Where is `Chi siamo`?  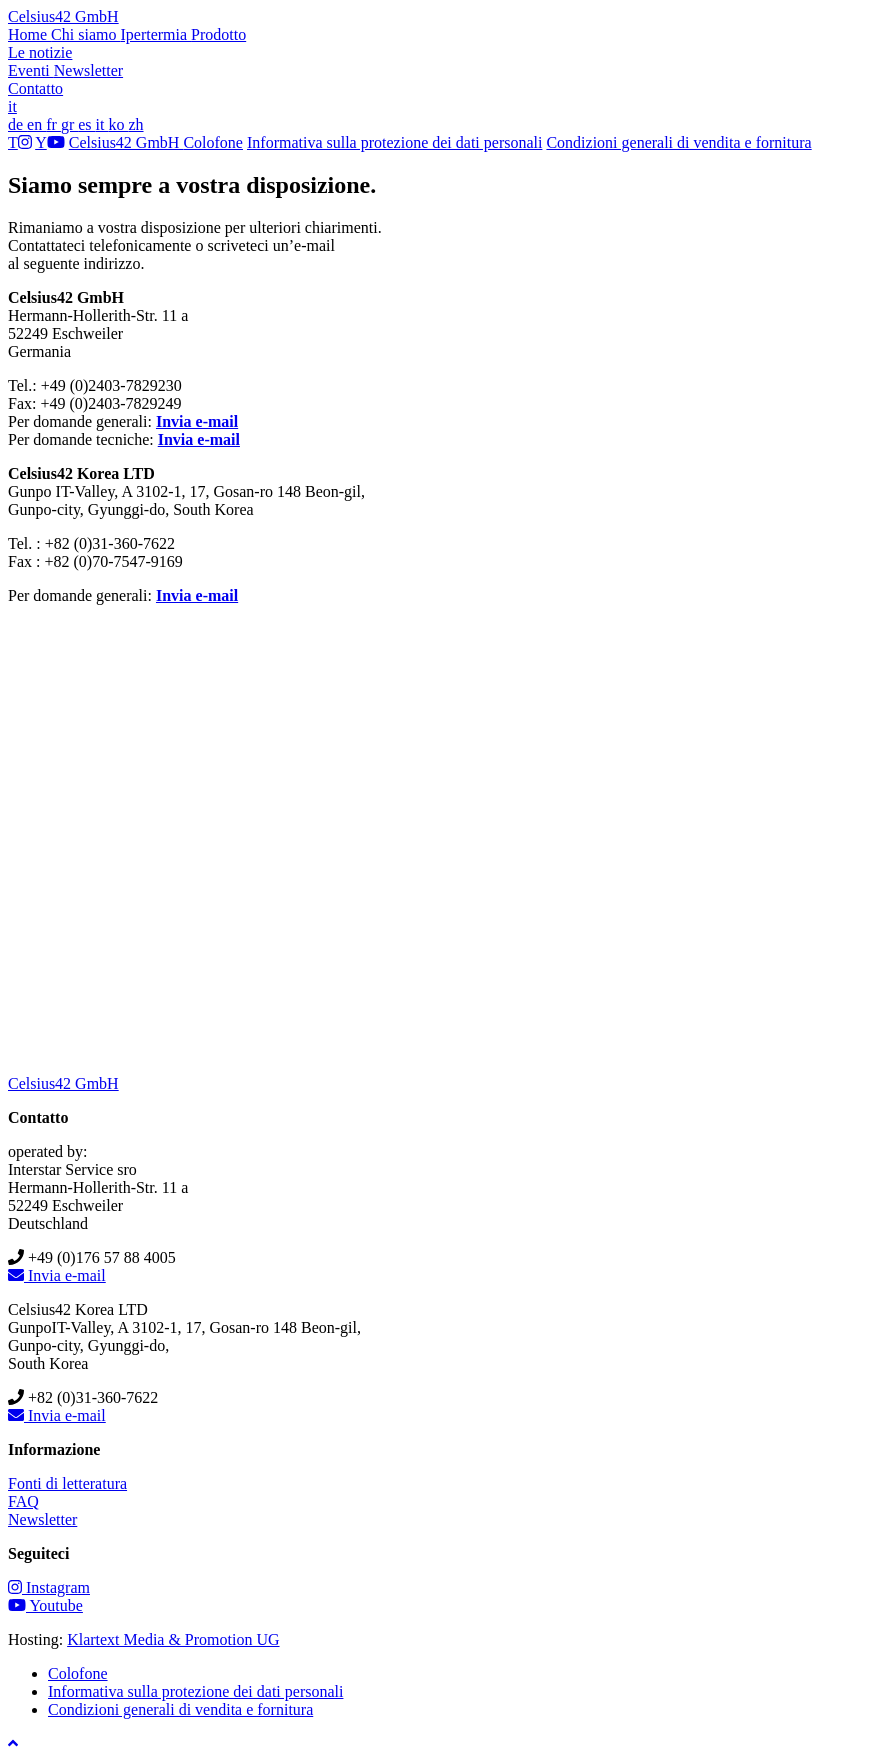
Chi siamo is located at coordinates (85, 34).